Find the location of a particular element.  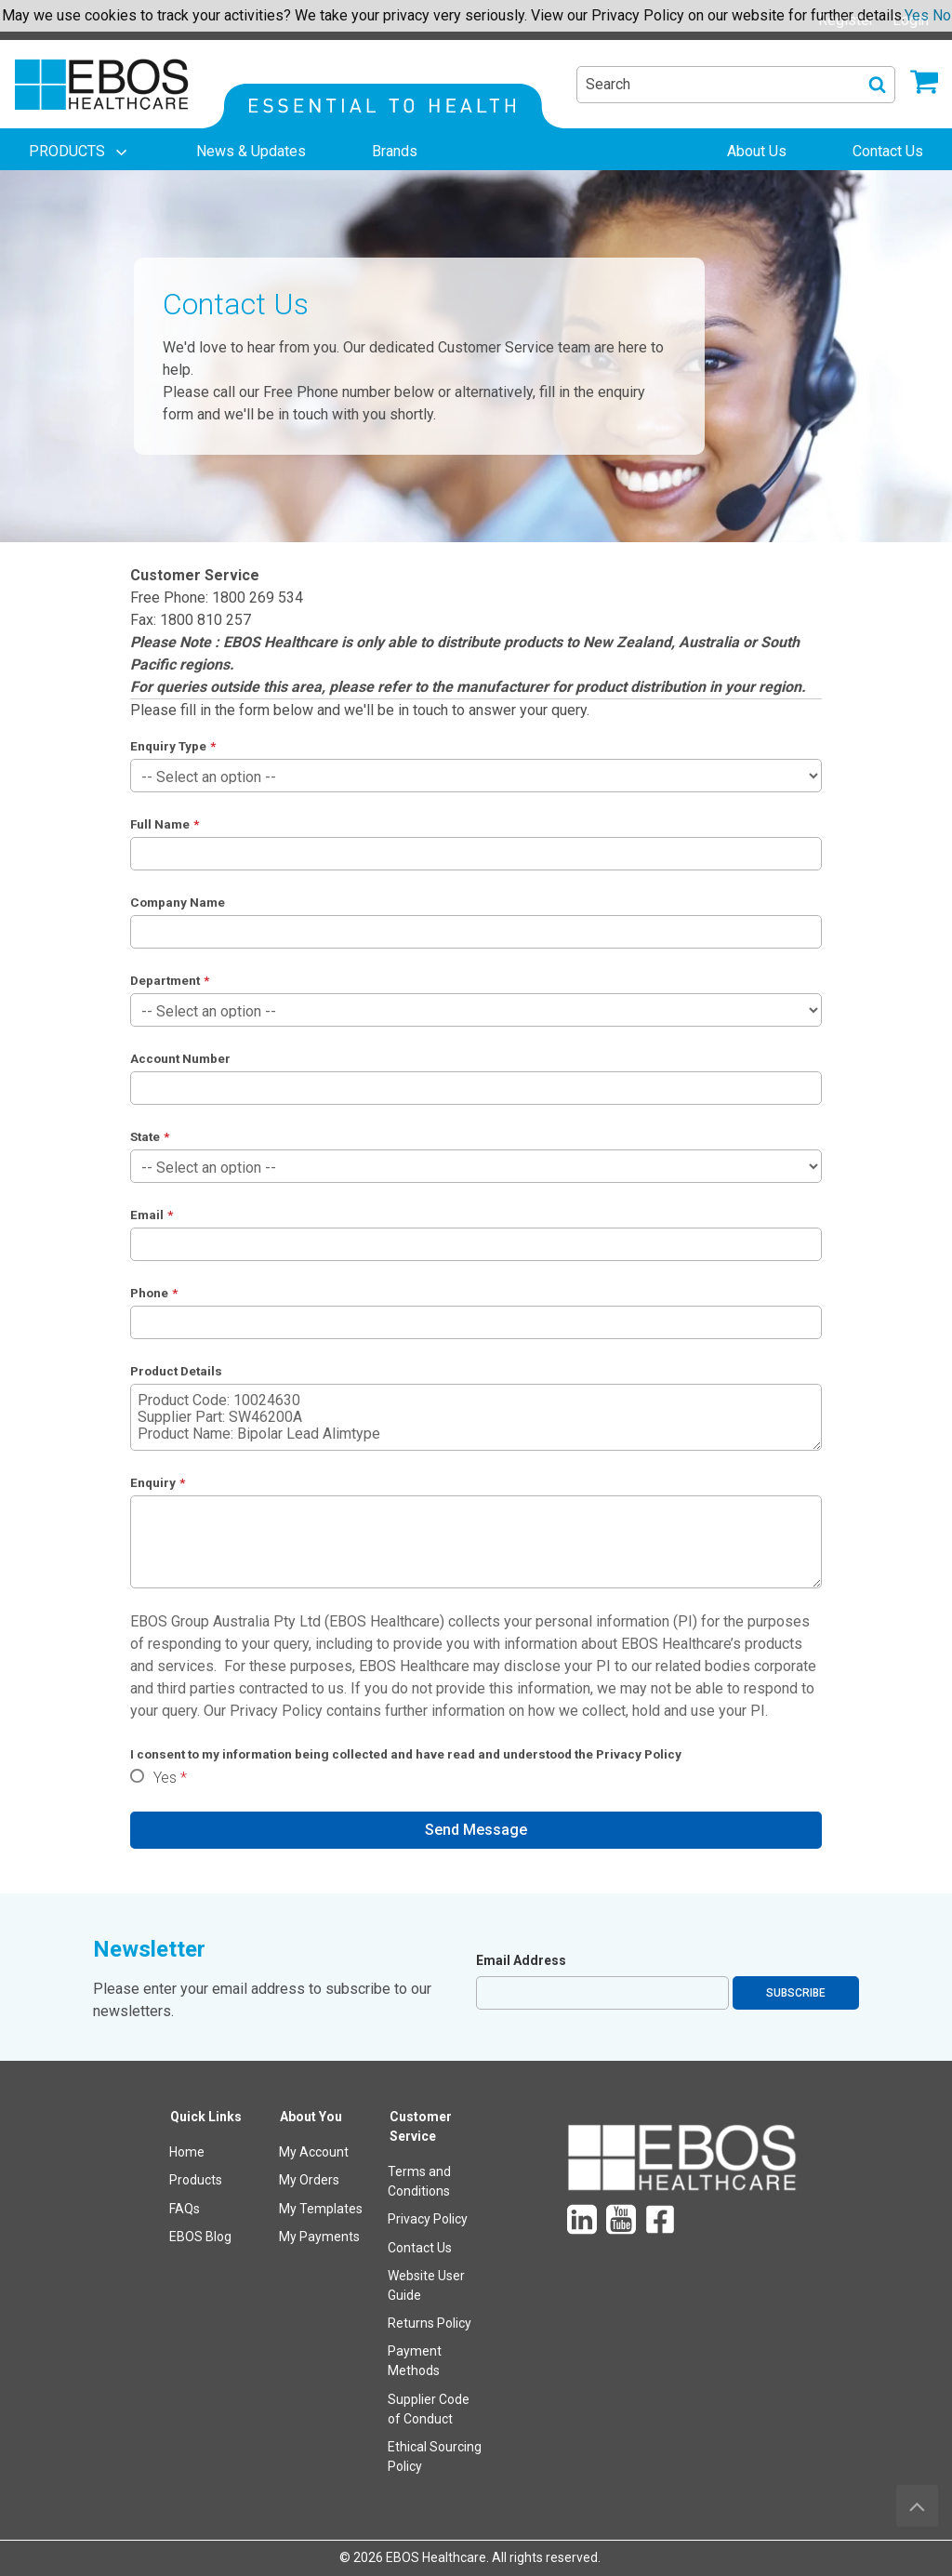

My Templates is located at coordinates (321, 2208).